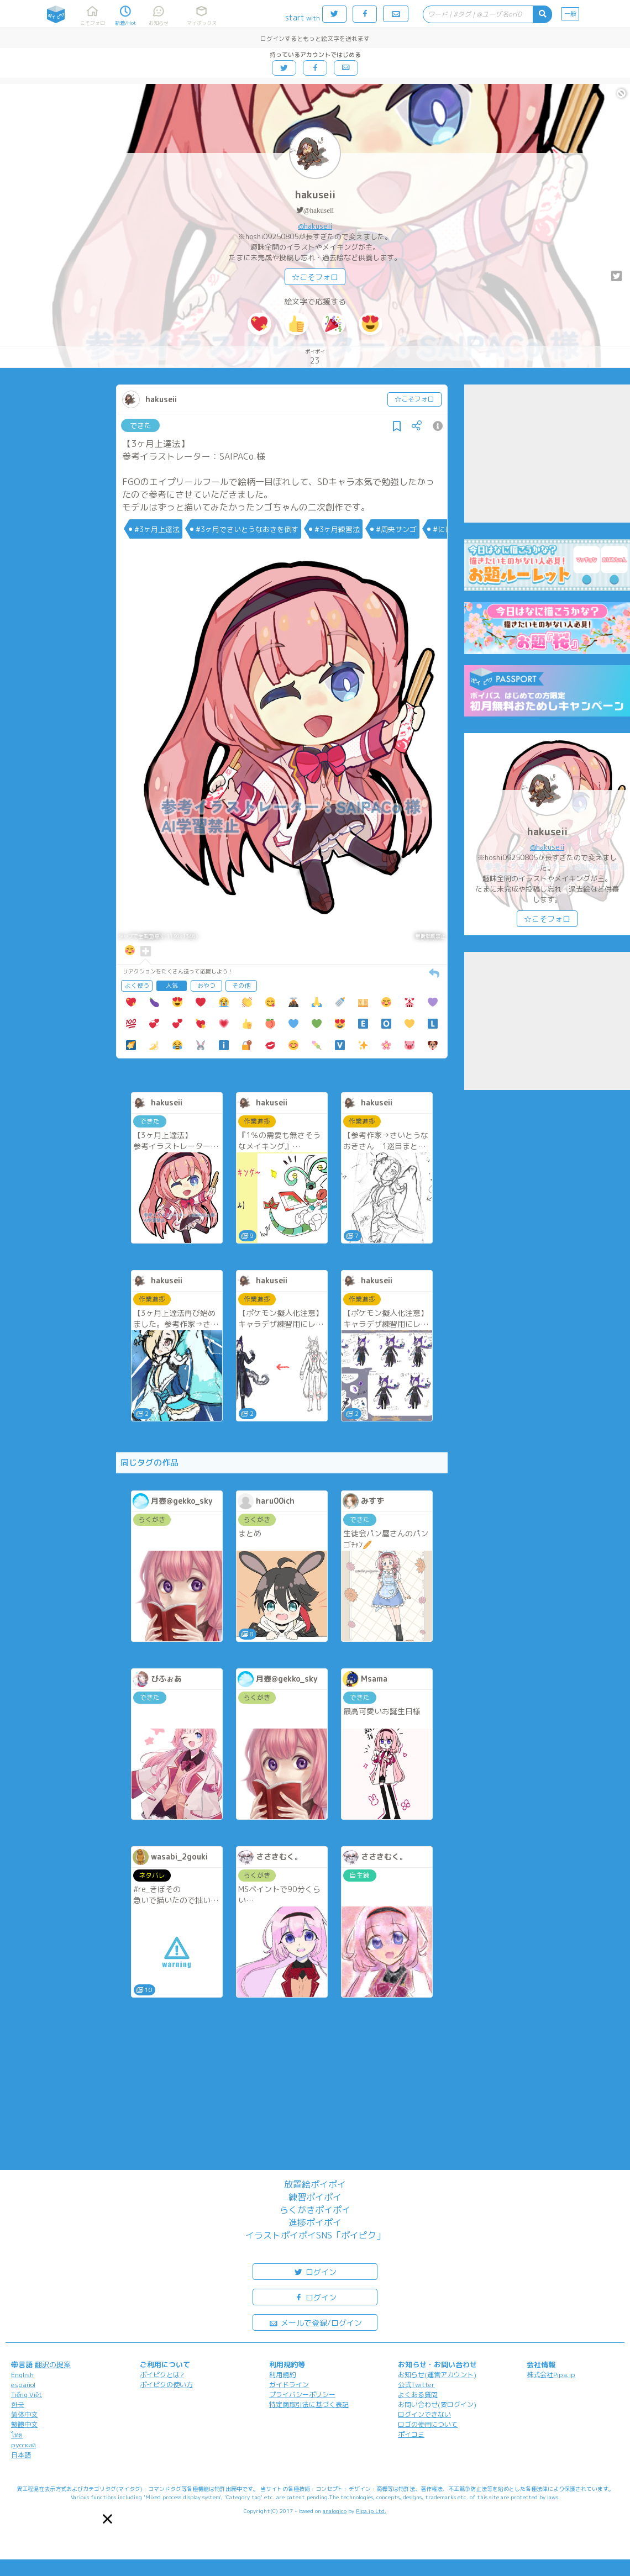 The height and width of the screenshot is (2576, 630). What do you see at coordinates (418, 2394) in the screenshot?
I see `よくある質問` at bounding box center [418, 2394].